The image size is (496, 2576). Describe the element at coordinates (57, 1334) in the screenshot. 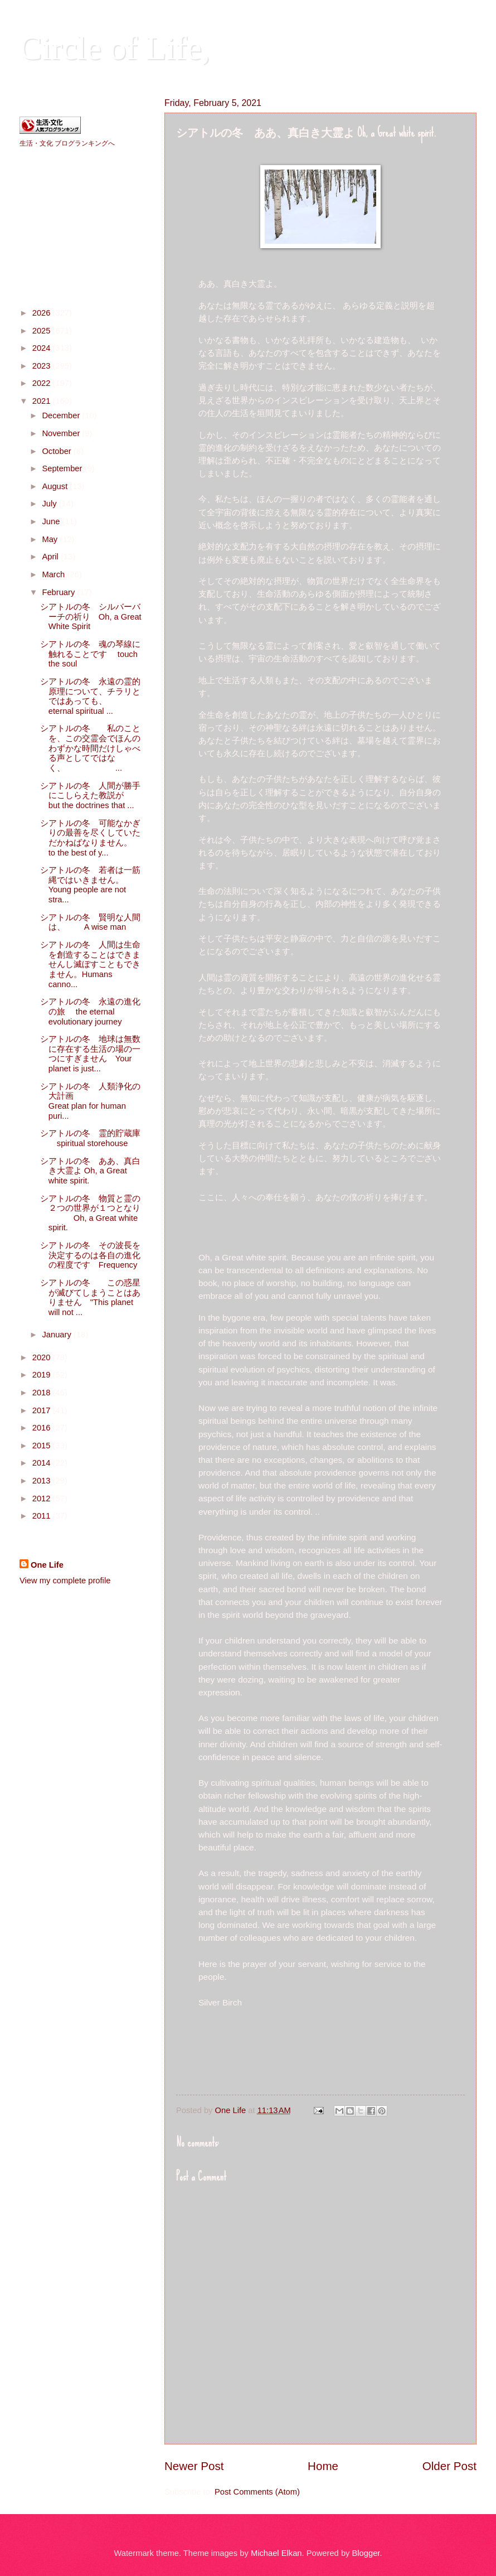

I see `January` at that location.